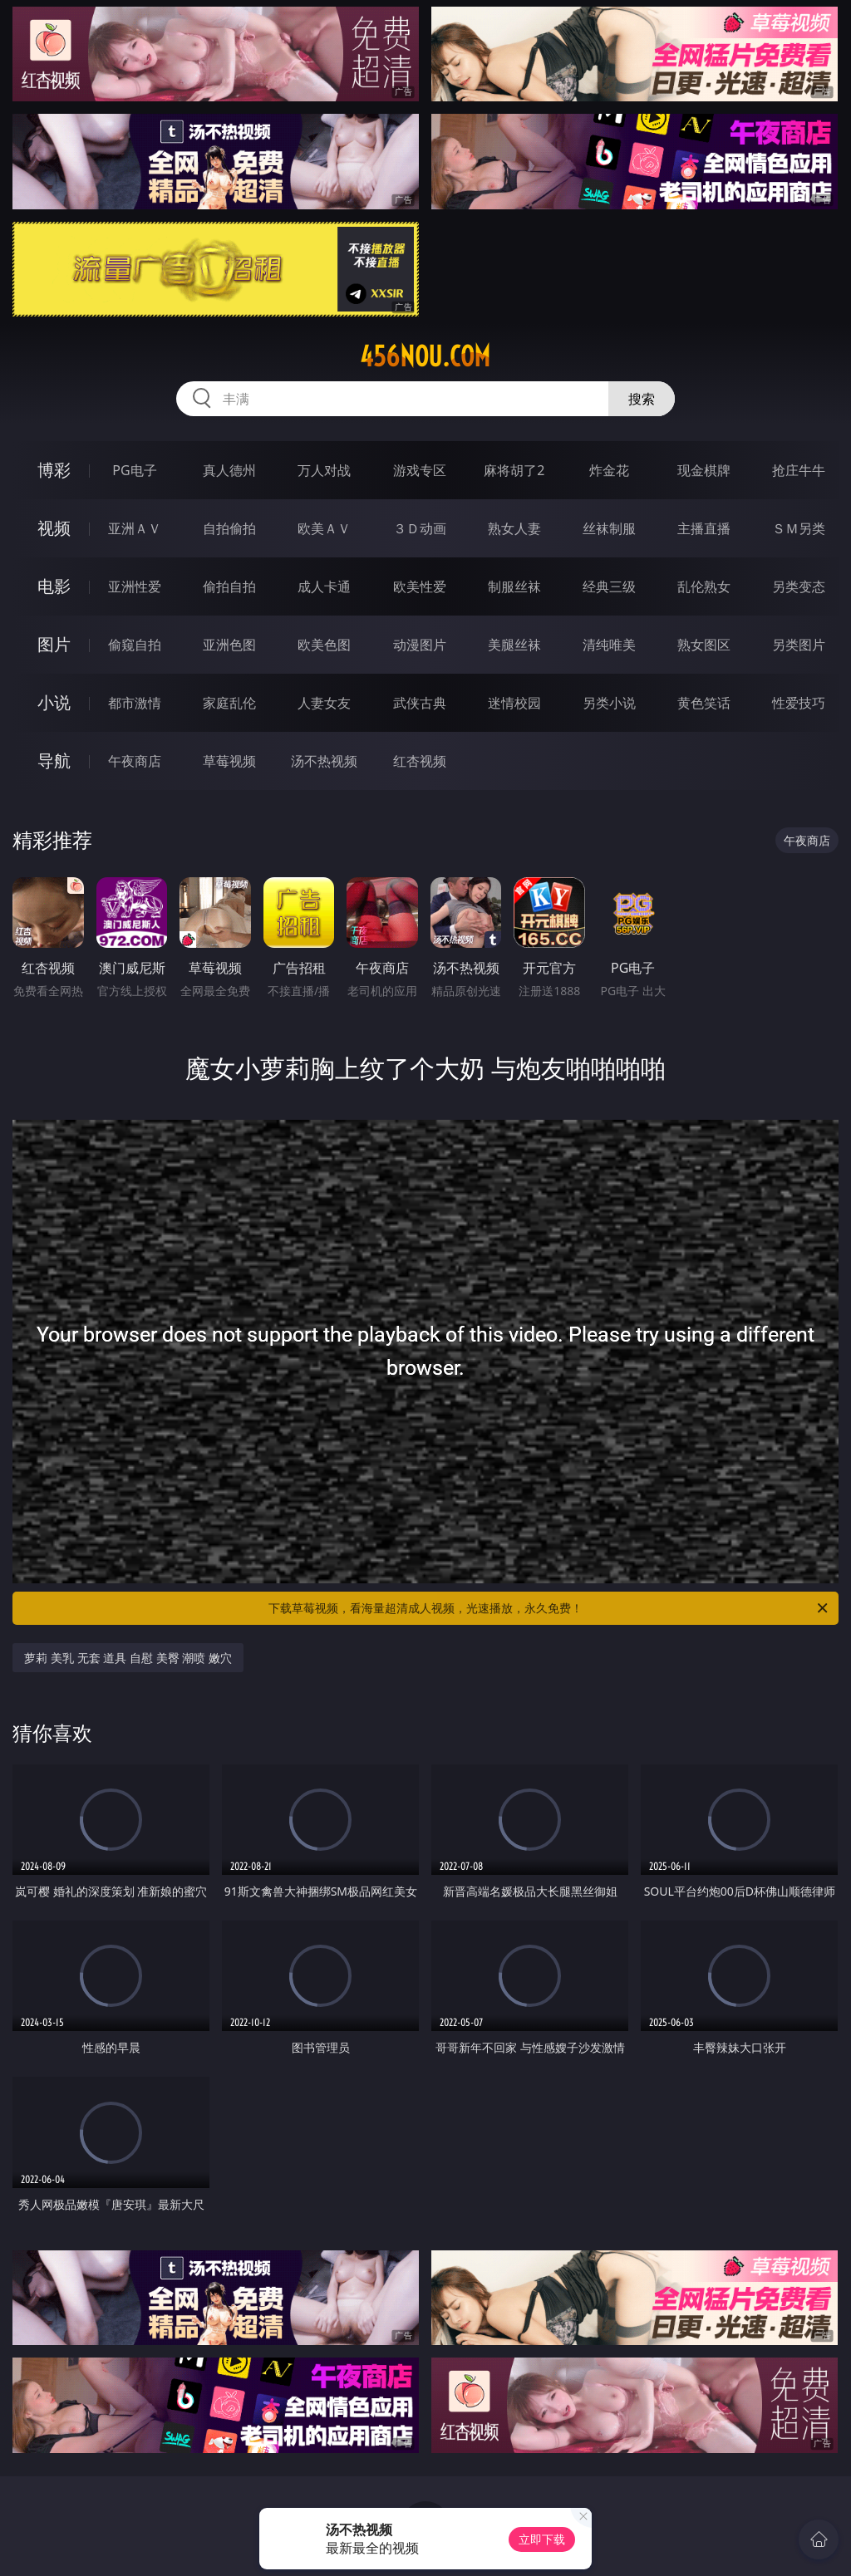 This screenshot has width=851, height=2576. Describe the element at coordinates (542, 2539) in the screenshot. I see `立即下载` at that location.